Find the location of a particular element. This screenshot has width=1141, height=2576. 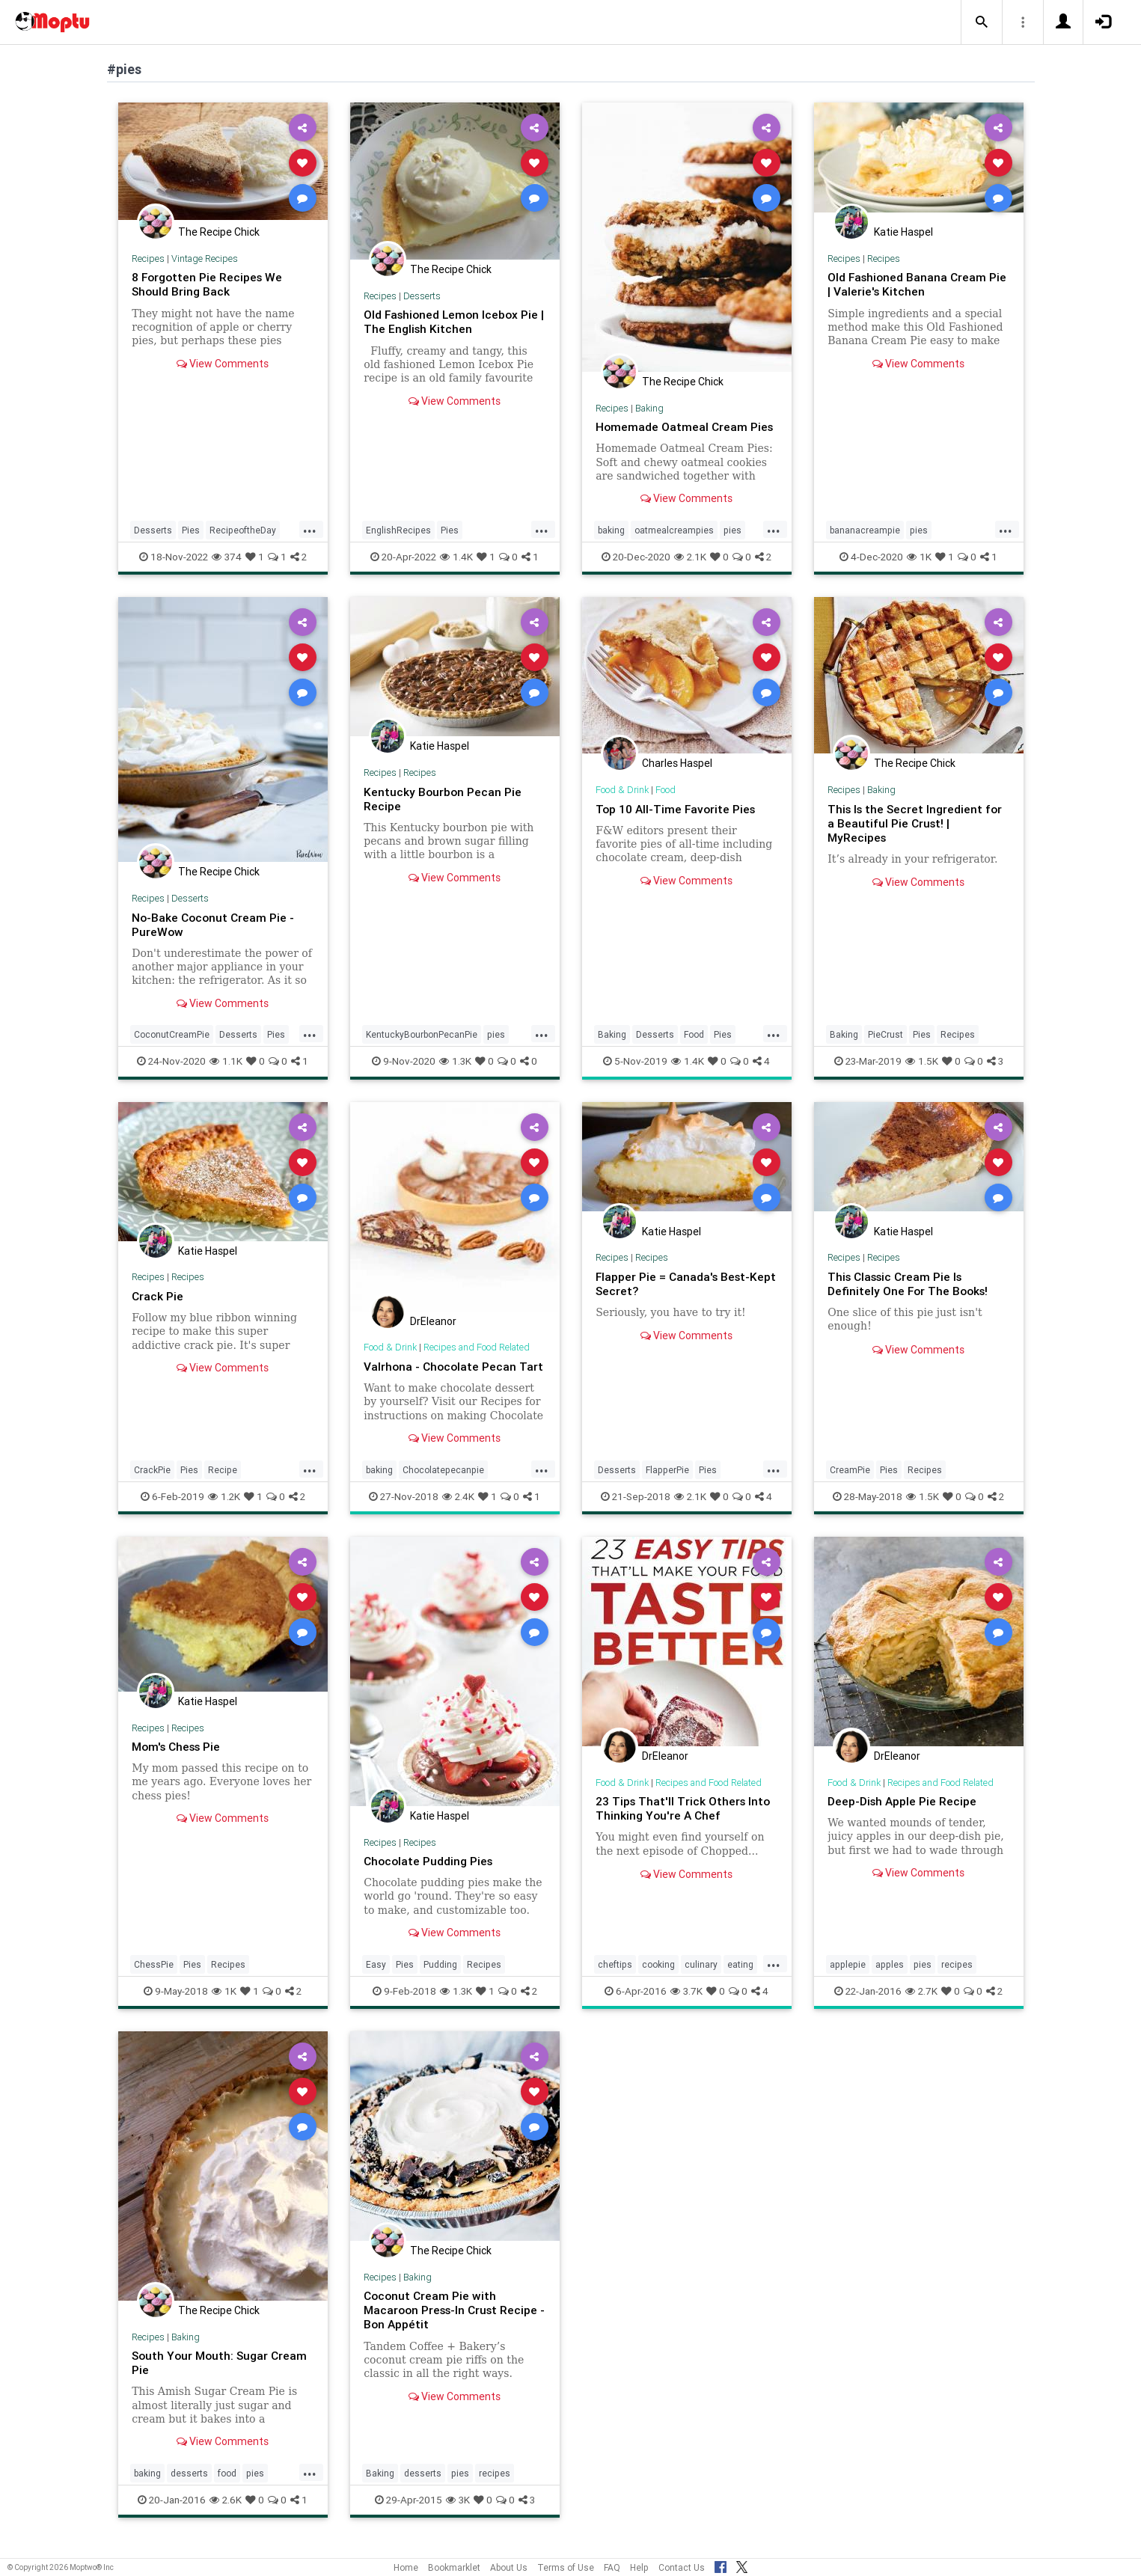

3.7K is located at coordinates (686, 2005).